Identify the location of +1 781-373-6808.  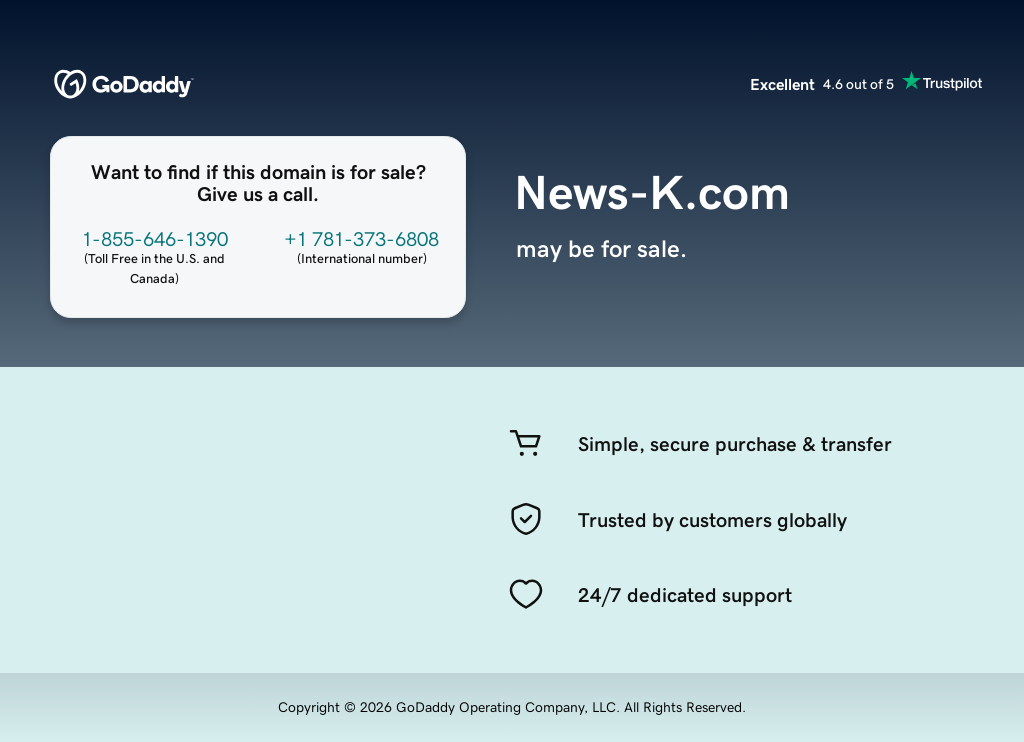
(361, 239).